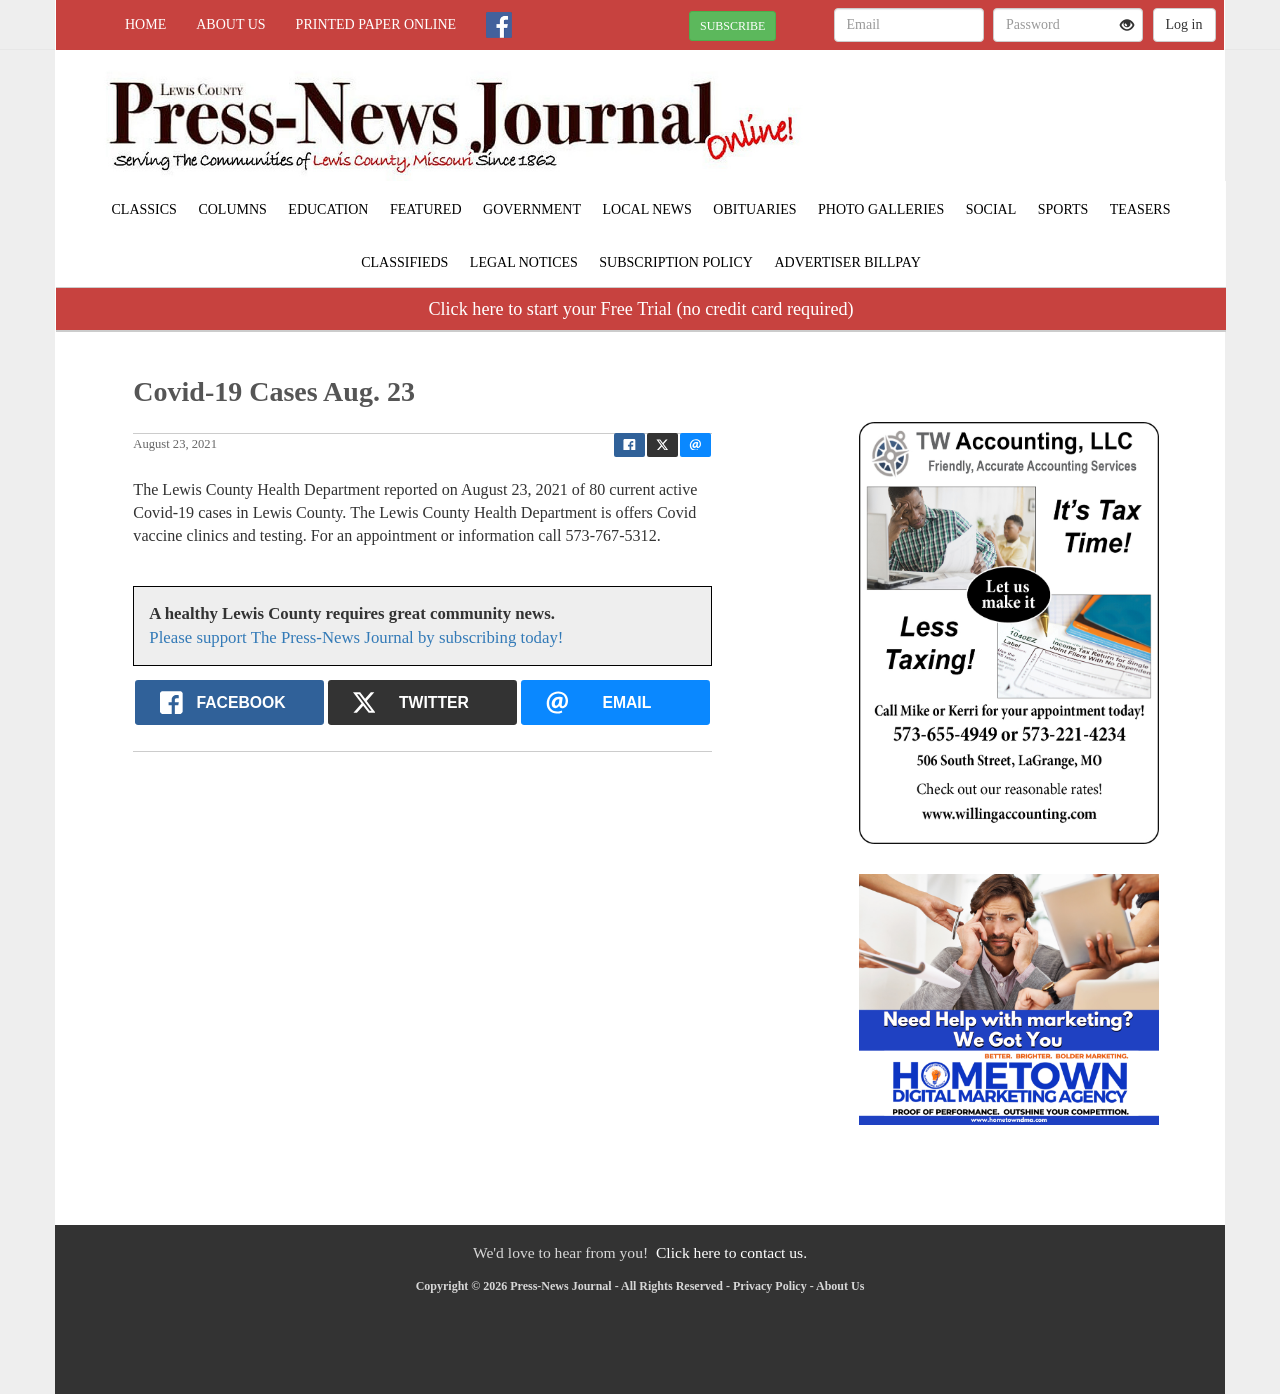 This screenshot has width=1280, height=1394. What do you see at coordinates (144, 209) in the screenshot?
I see `Classics` at bounding box center [144, 209].